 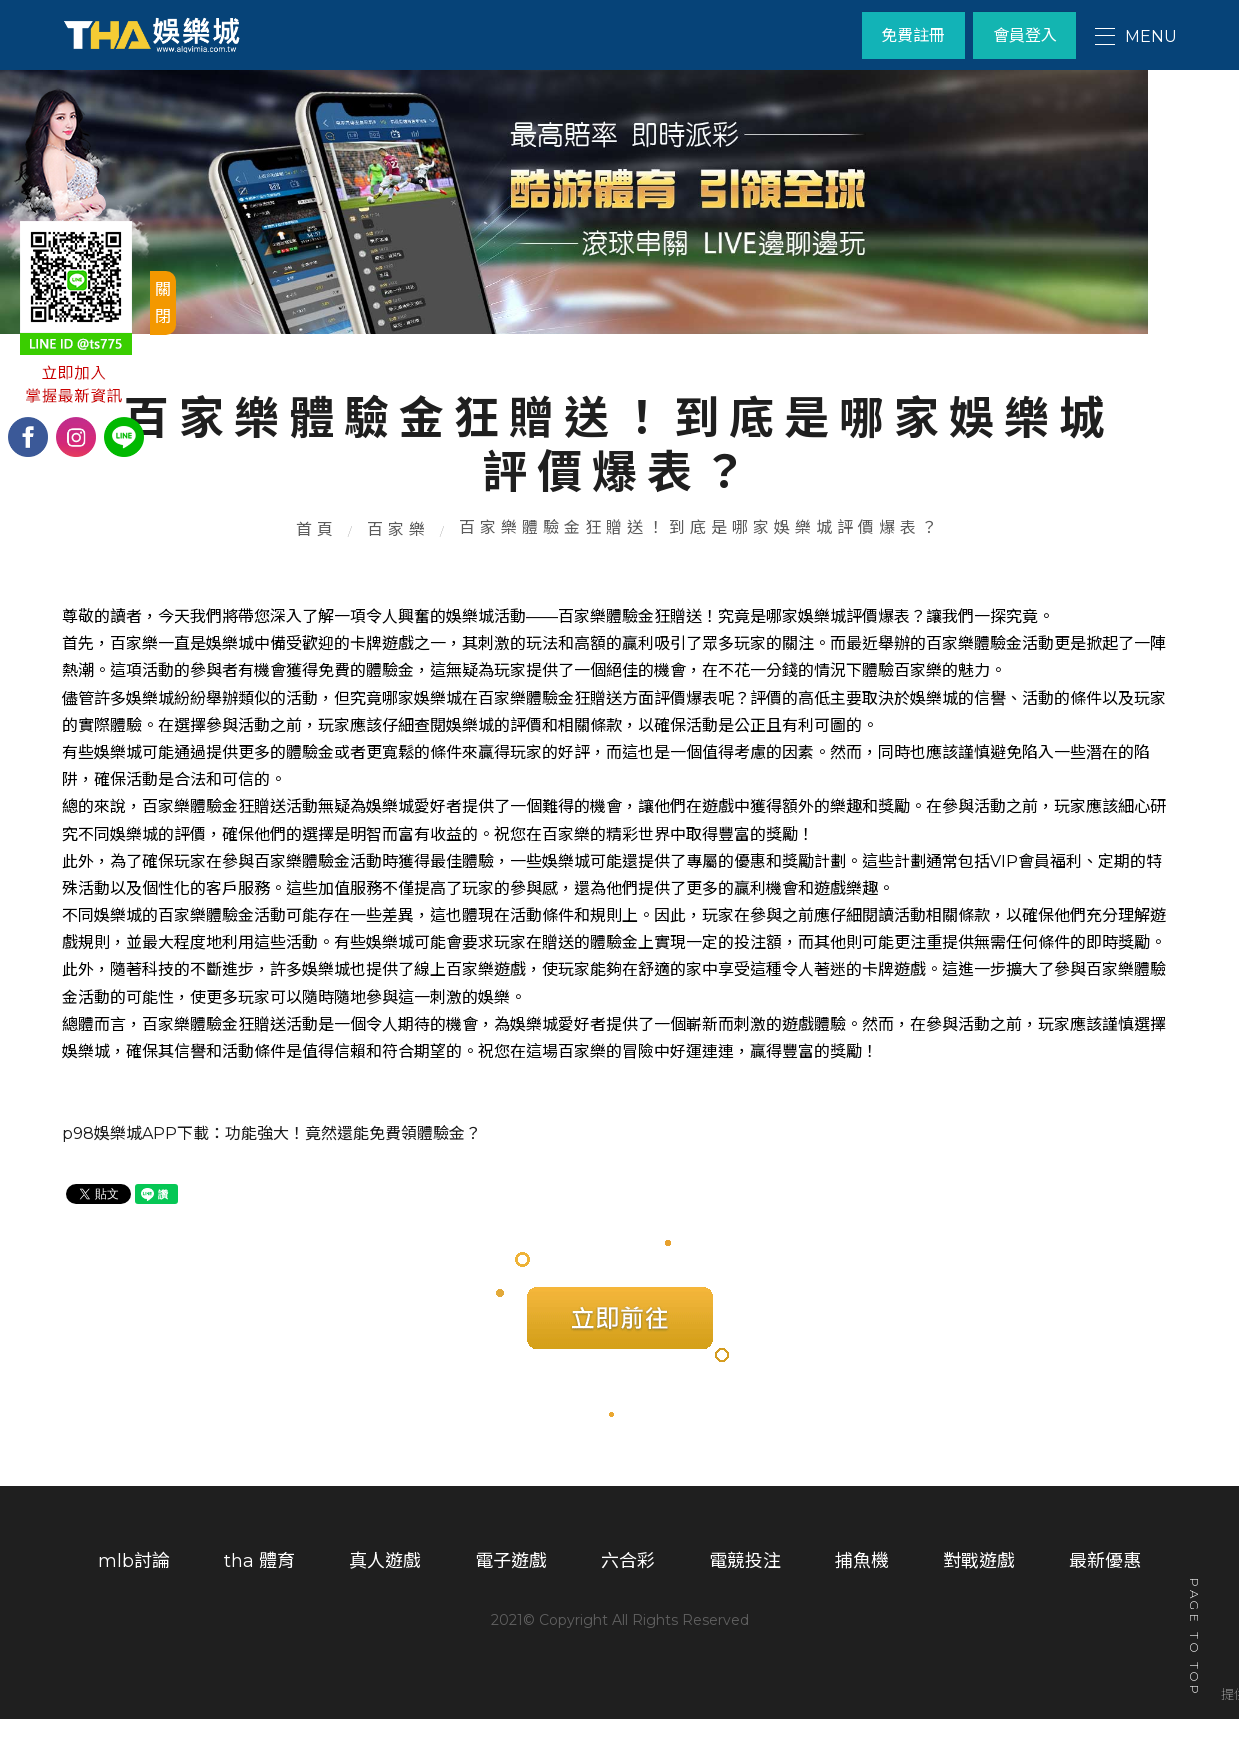 I want to click on 免費註冊, so click(x=908, y=35).